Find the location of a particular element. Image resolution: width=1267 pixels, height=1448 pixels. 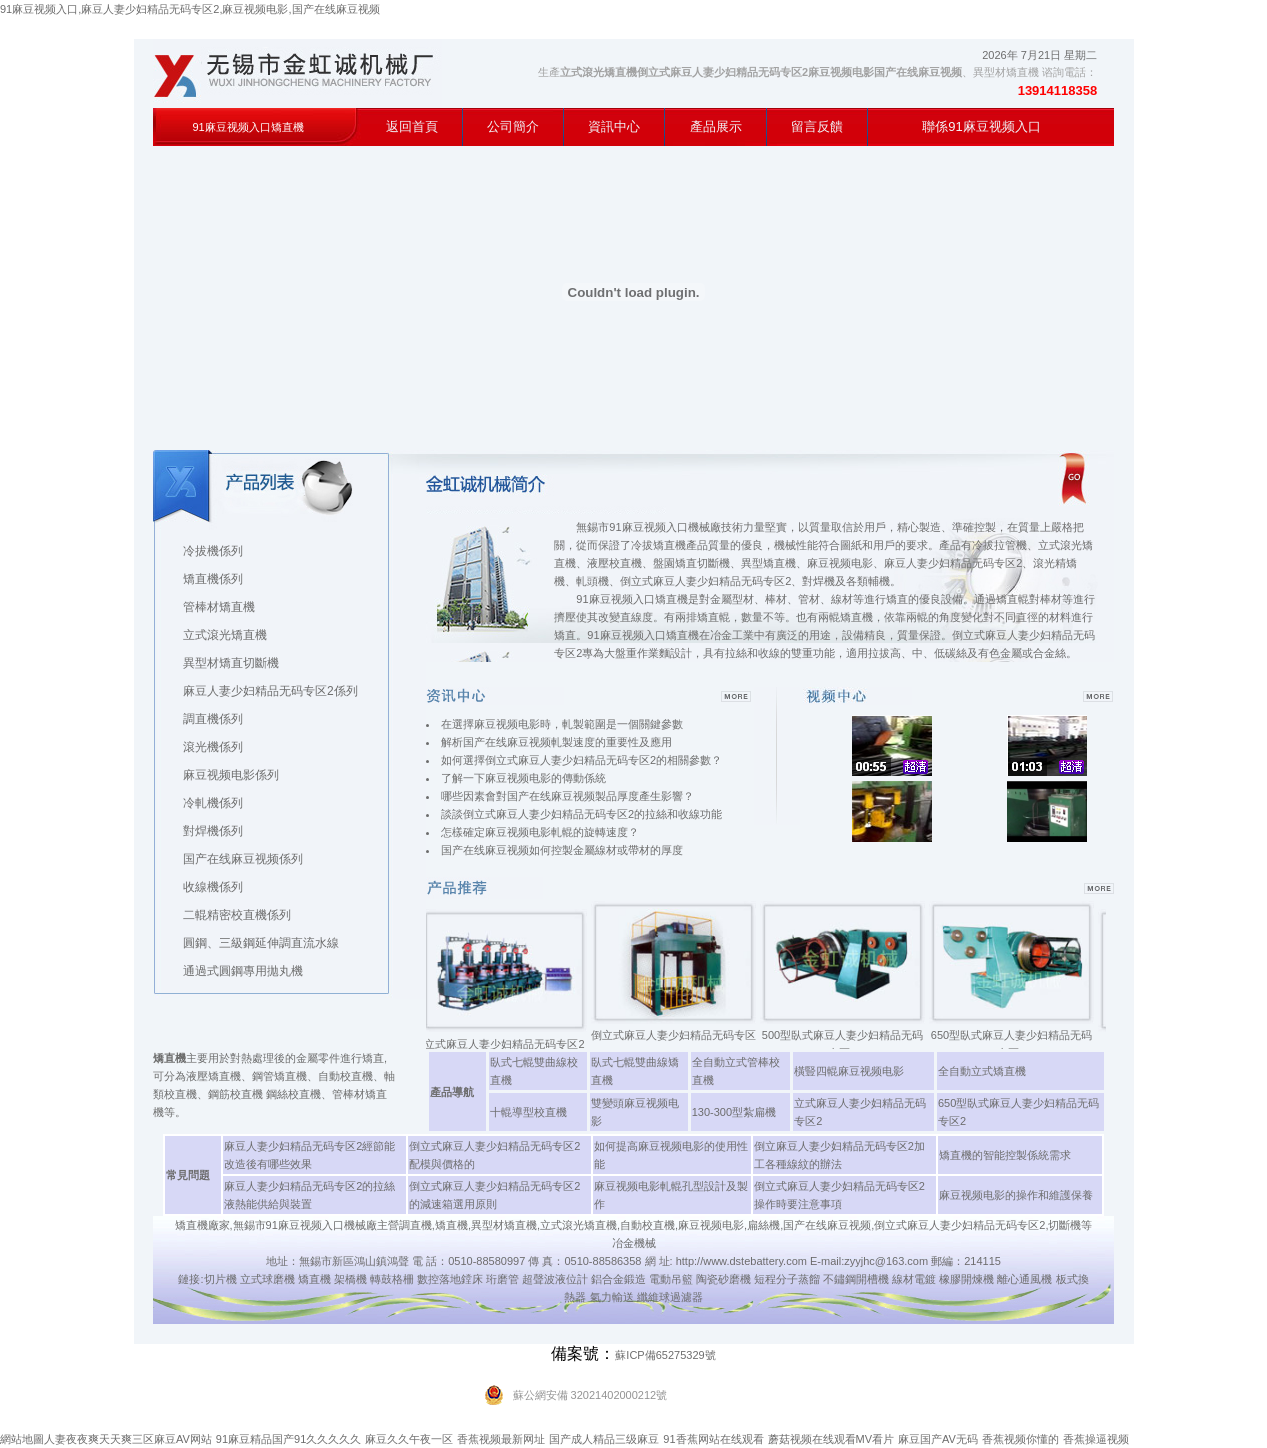

滾光機係列 is located at coordinates (213, 747).